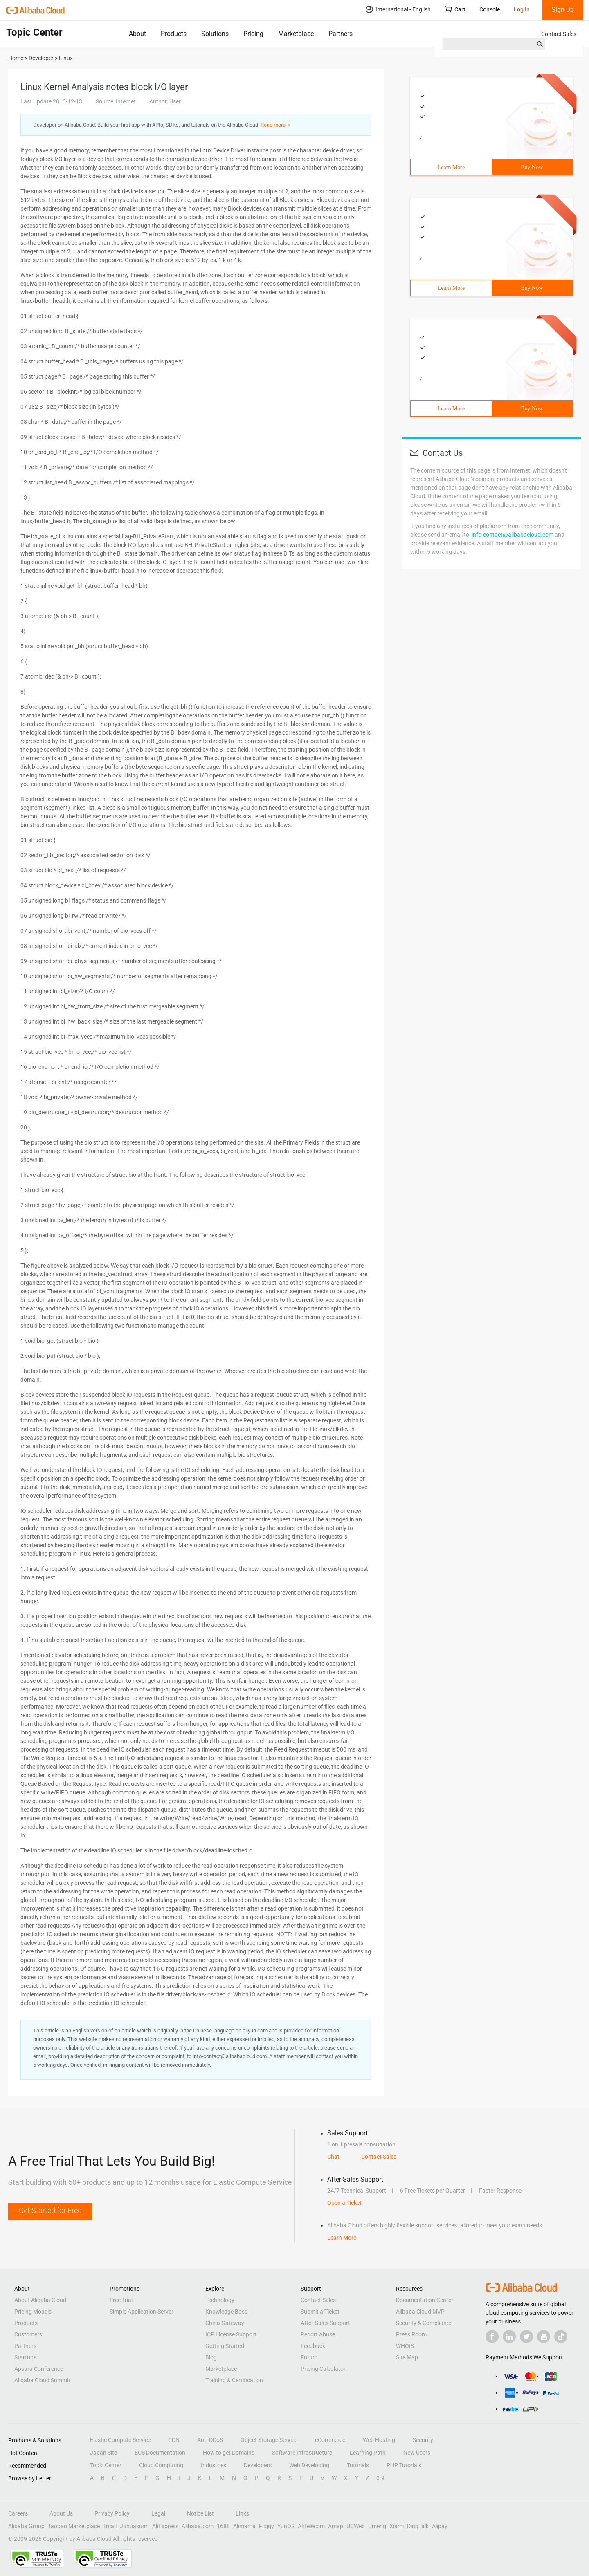 Image resolution: width=589 pixels, height=2576 pixels. What do you see at coordinates (141, 2311) in the screenshot?
I see `Simple Application Server` at bounding box center [141, 2311].